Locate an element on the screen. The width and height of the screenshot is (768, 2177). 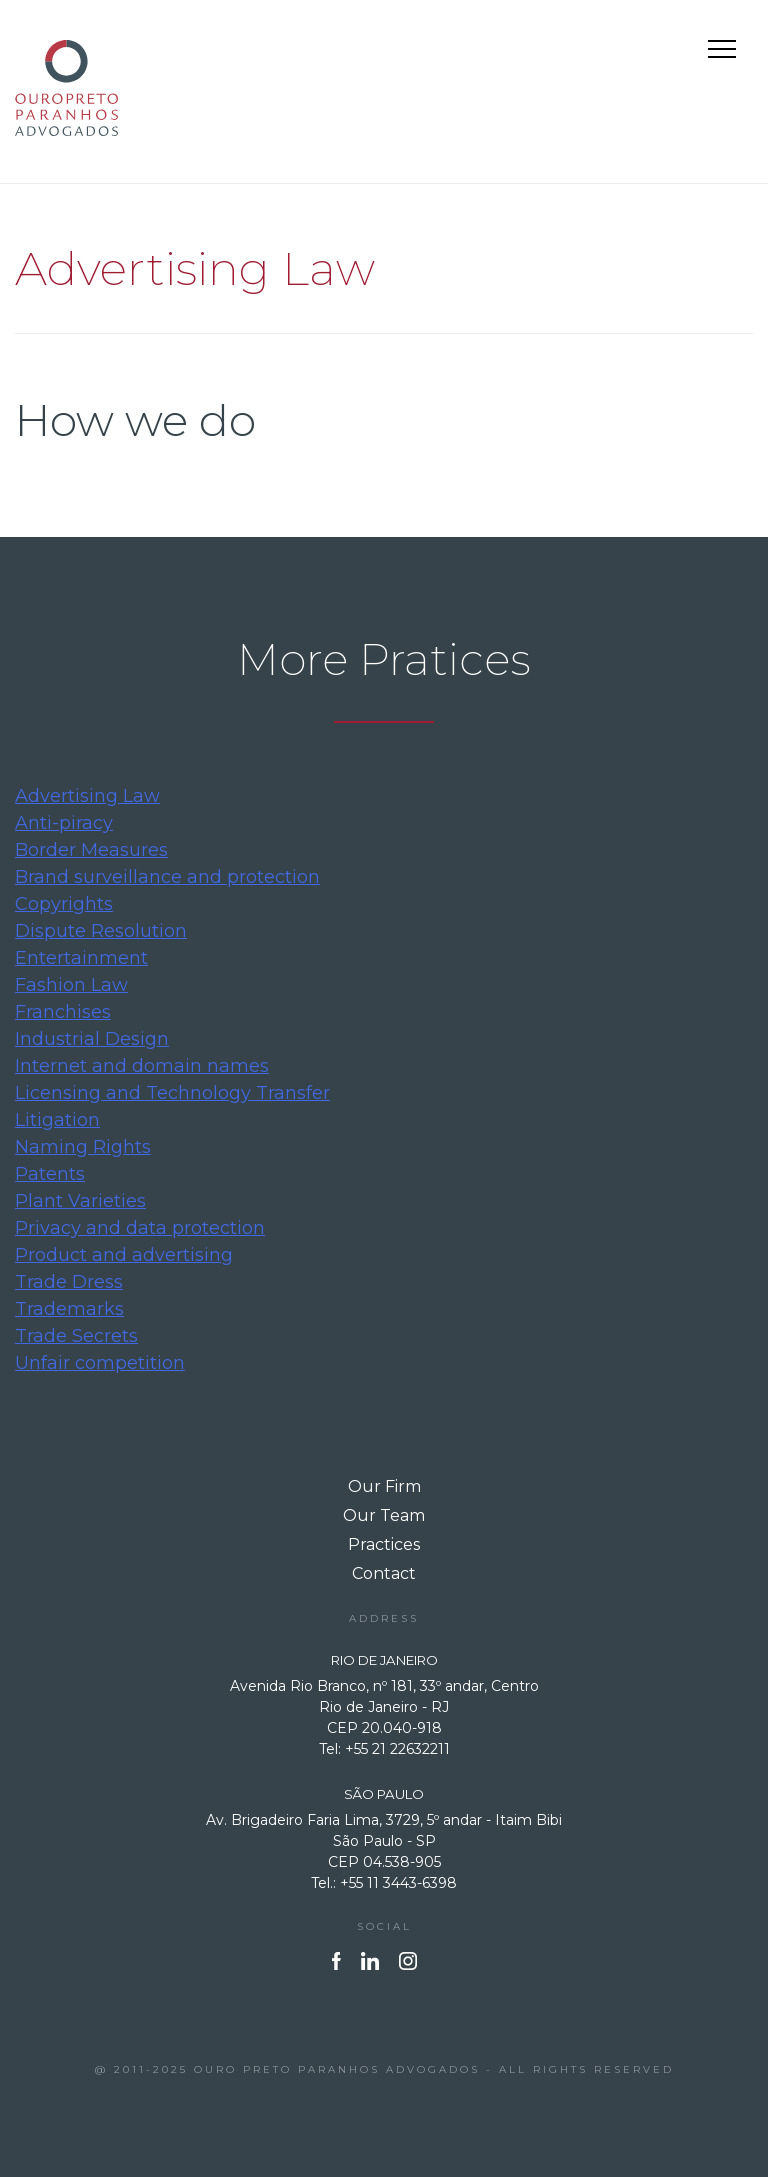
Our Firm is located at coordinates (384, 1486).